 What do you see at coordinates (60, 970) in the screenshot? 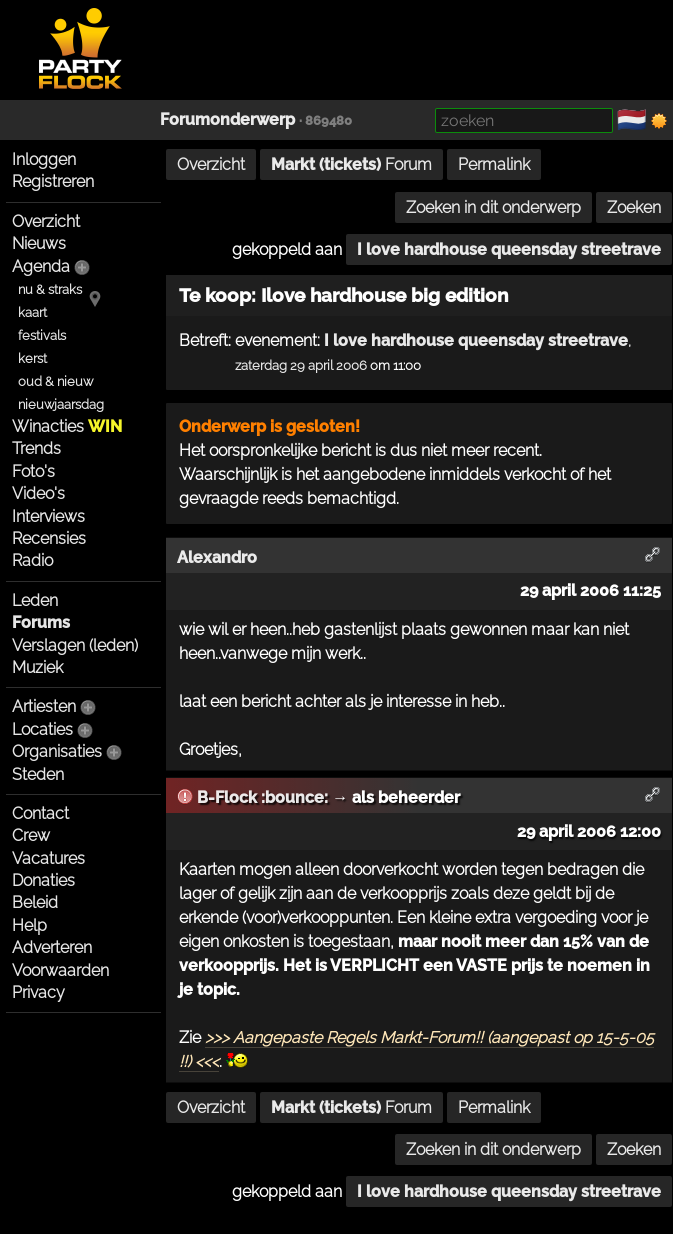
I see `Voorwaarden` at bounding box center [60, 970].